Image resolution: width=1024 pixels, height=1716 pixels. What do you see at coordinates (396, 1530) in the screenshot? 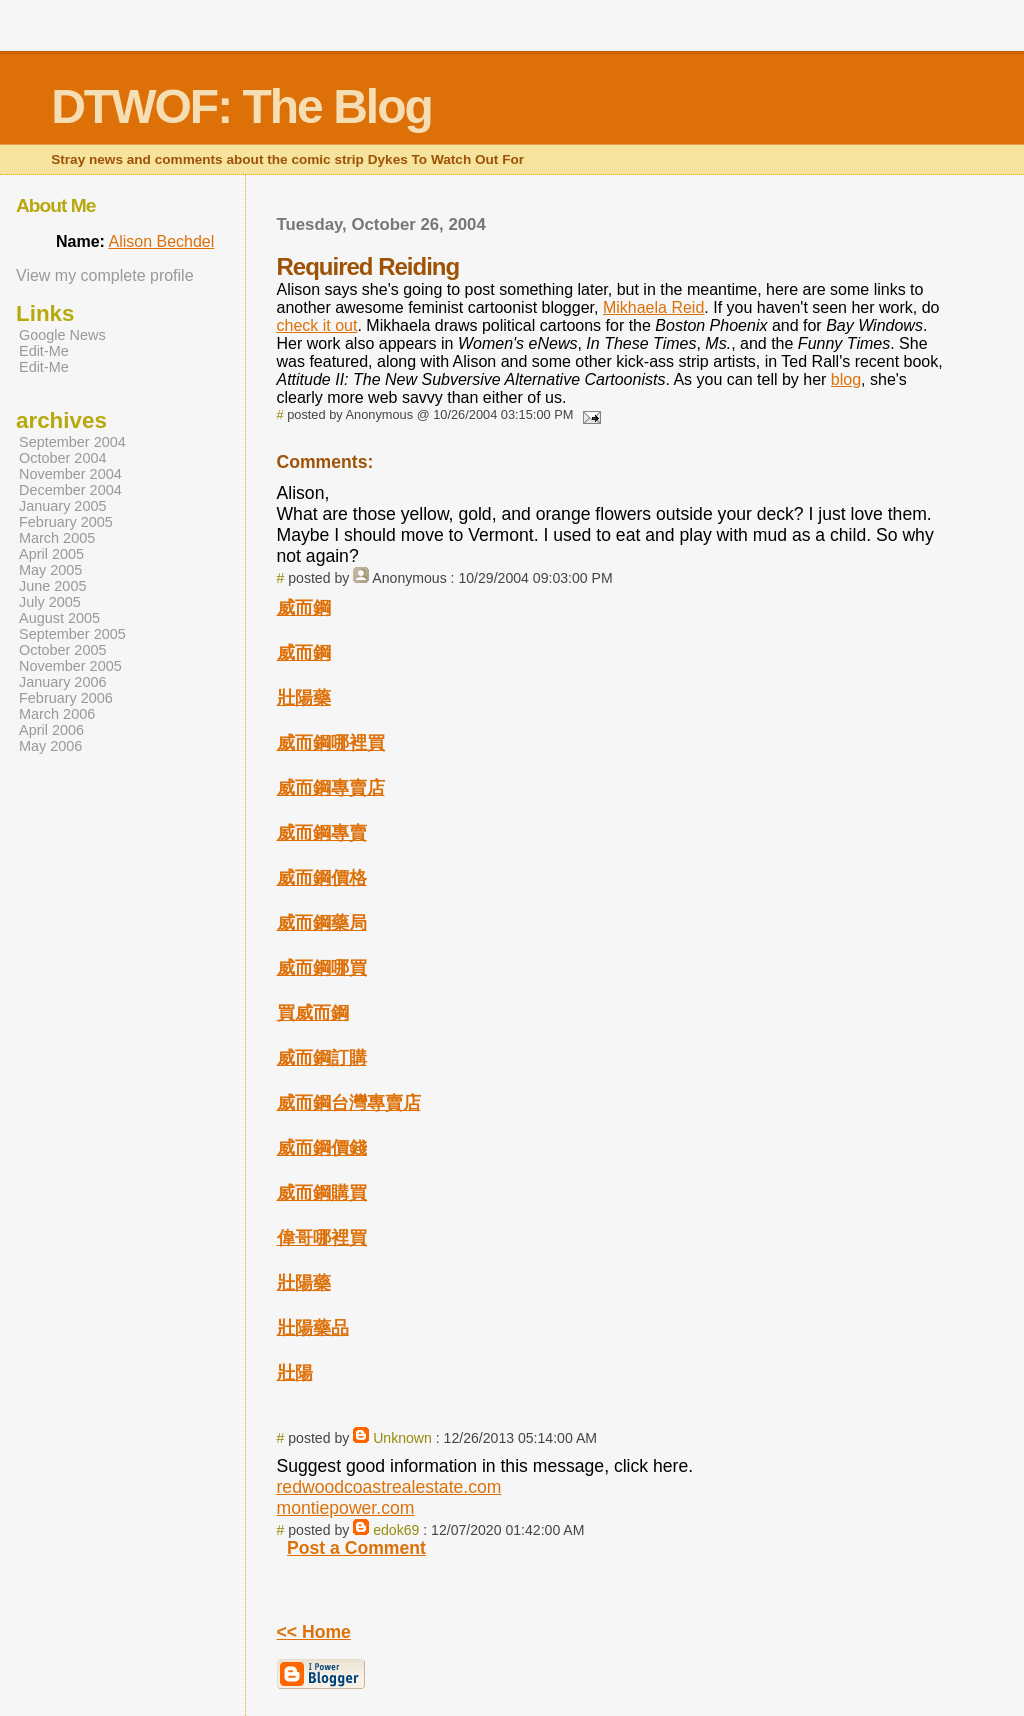
I see `edok69` at bounding box center [396, 1530].